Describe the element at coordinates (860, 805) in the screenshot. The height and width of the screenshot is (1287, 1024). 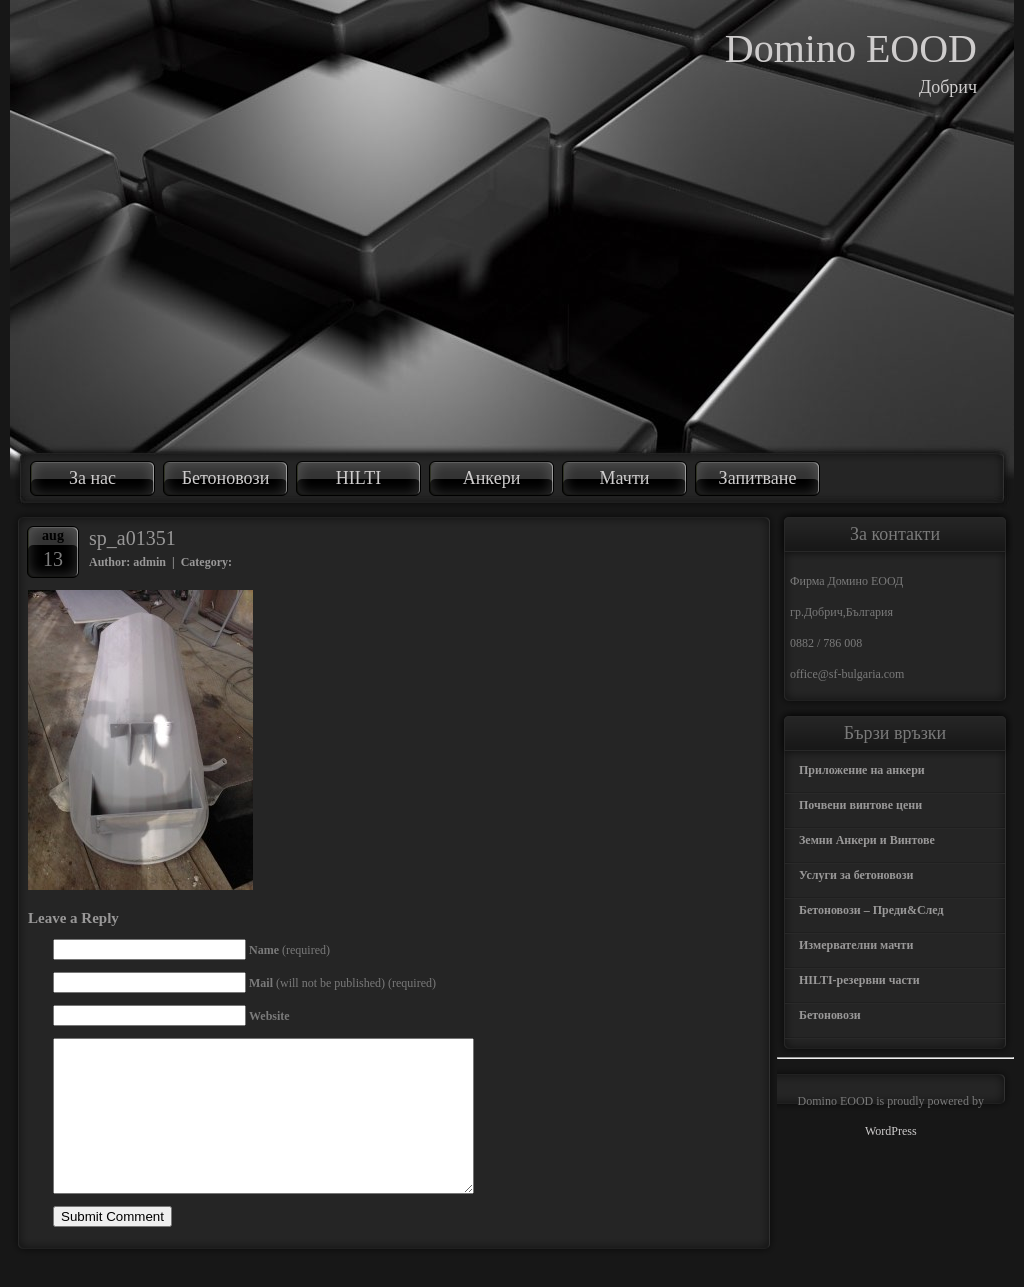
I see `Почвени винтове цени` at that location.